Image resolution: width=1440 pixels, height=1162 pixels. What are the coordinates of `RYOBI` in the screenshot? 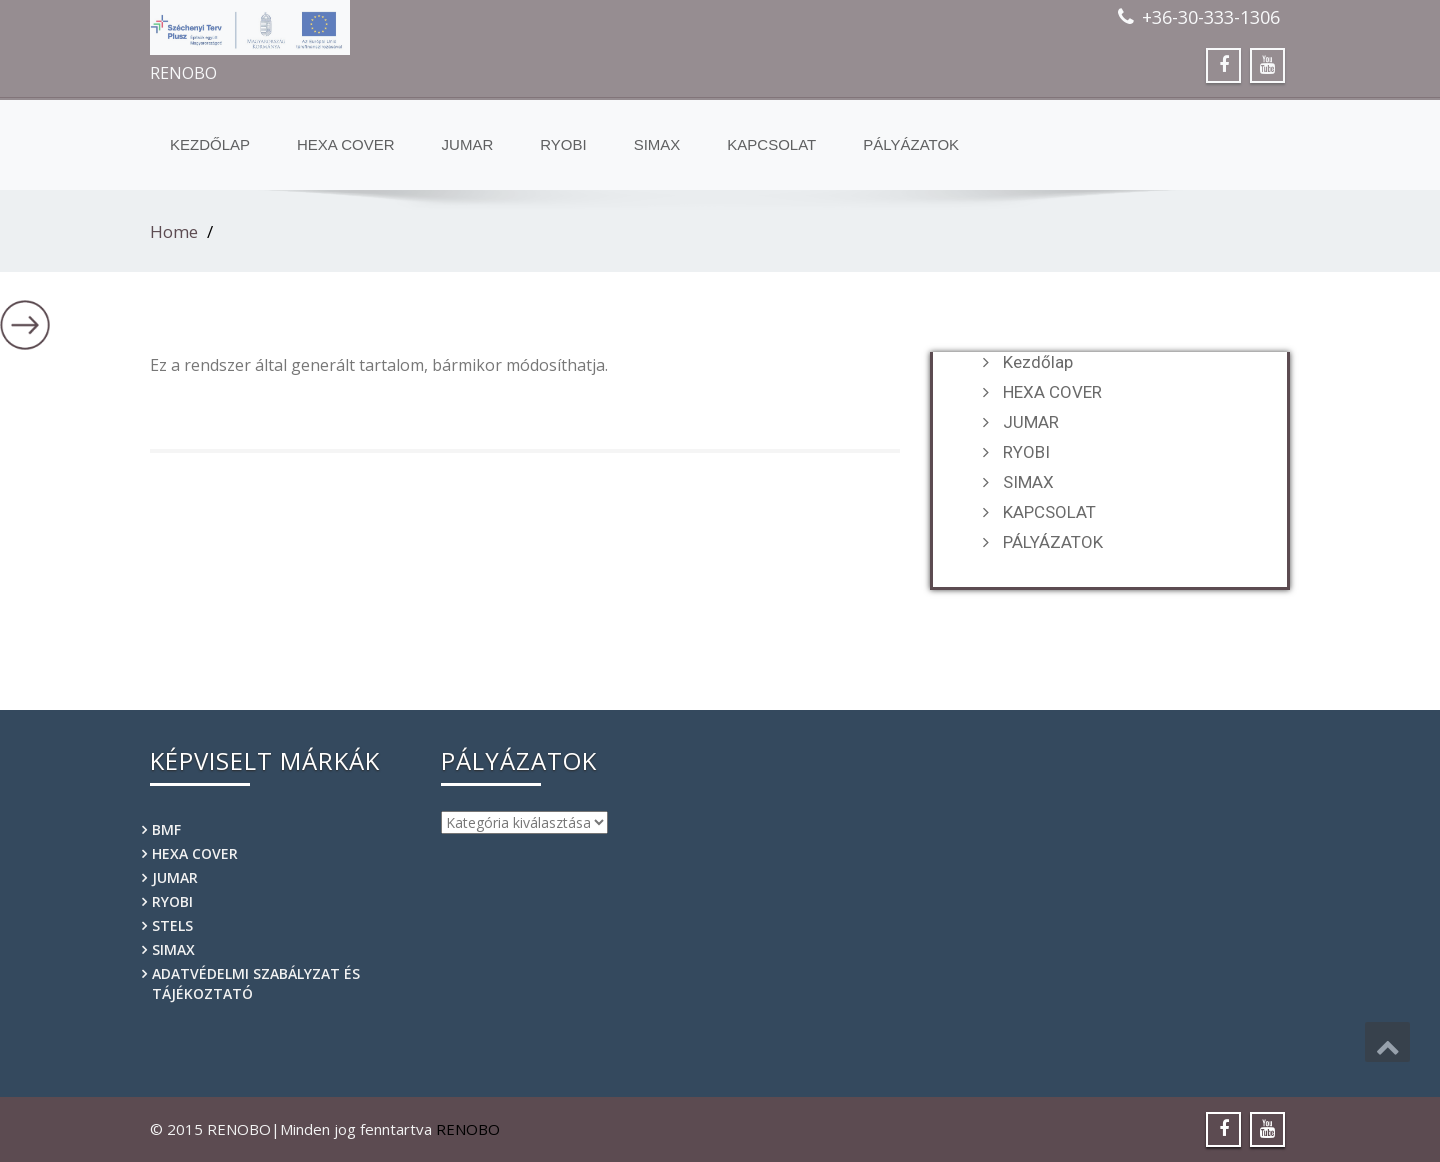 It's located at (563, 144).